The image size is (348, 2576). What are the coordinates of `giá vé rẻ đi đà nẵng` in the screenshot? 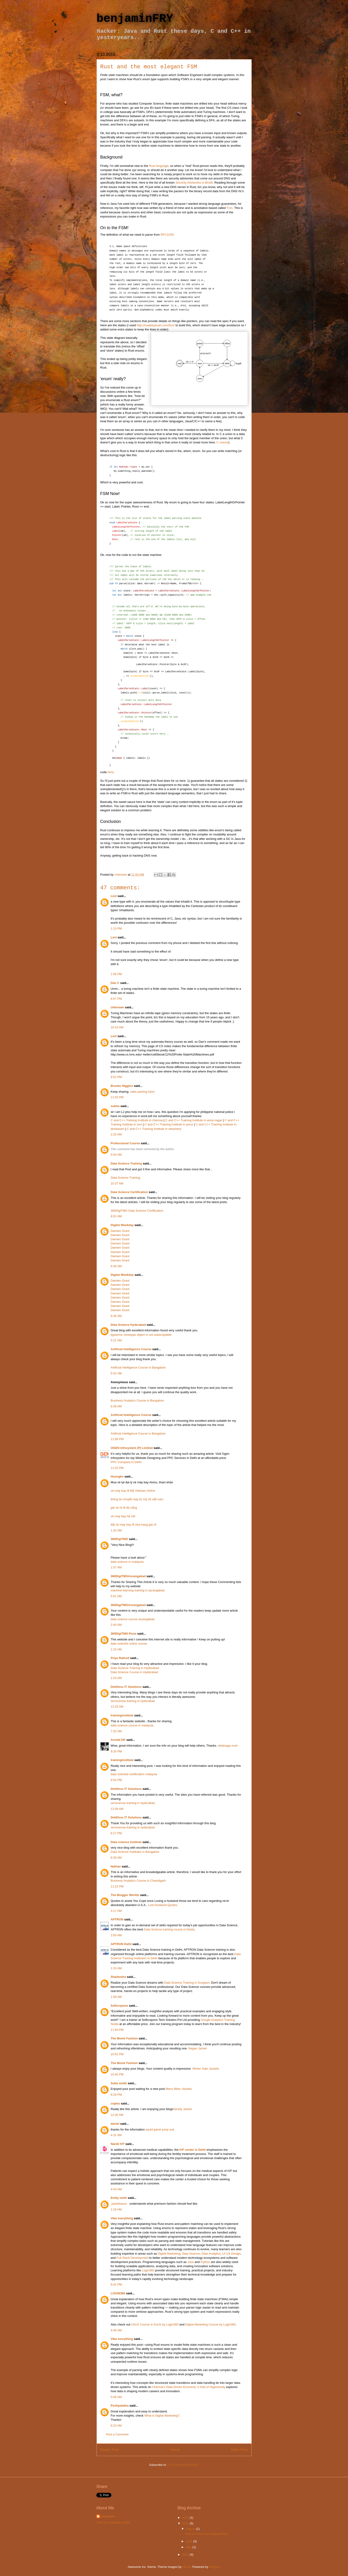 It's located at (124, 1507).